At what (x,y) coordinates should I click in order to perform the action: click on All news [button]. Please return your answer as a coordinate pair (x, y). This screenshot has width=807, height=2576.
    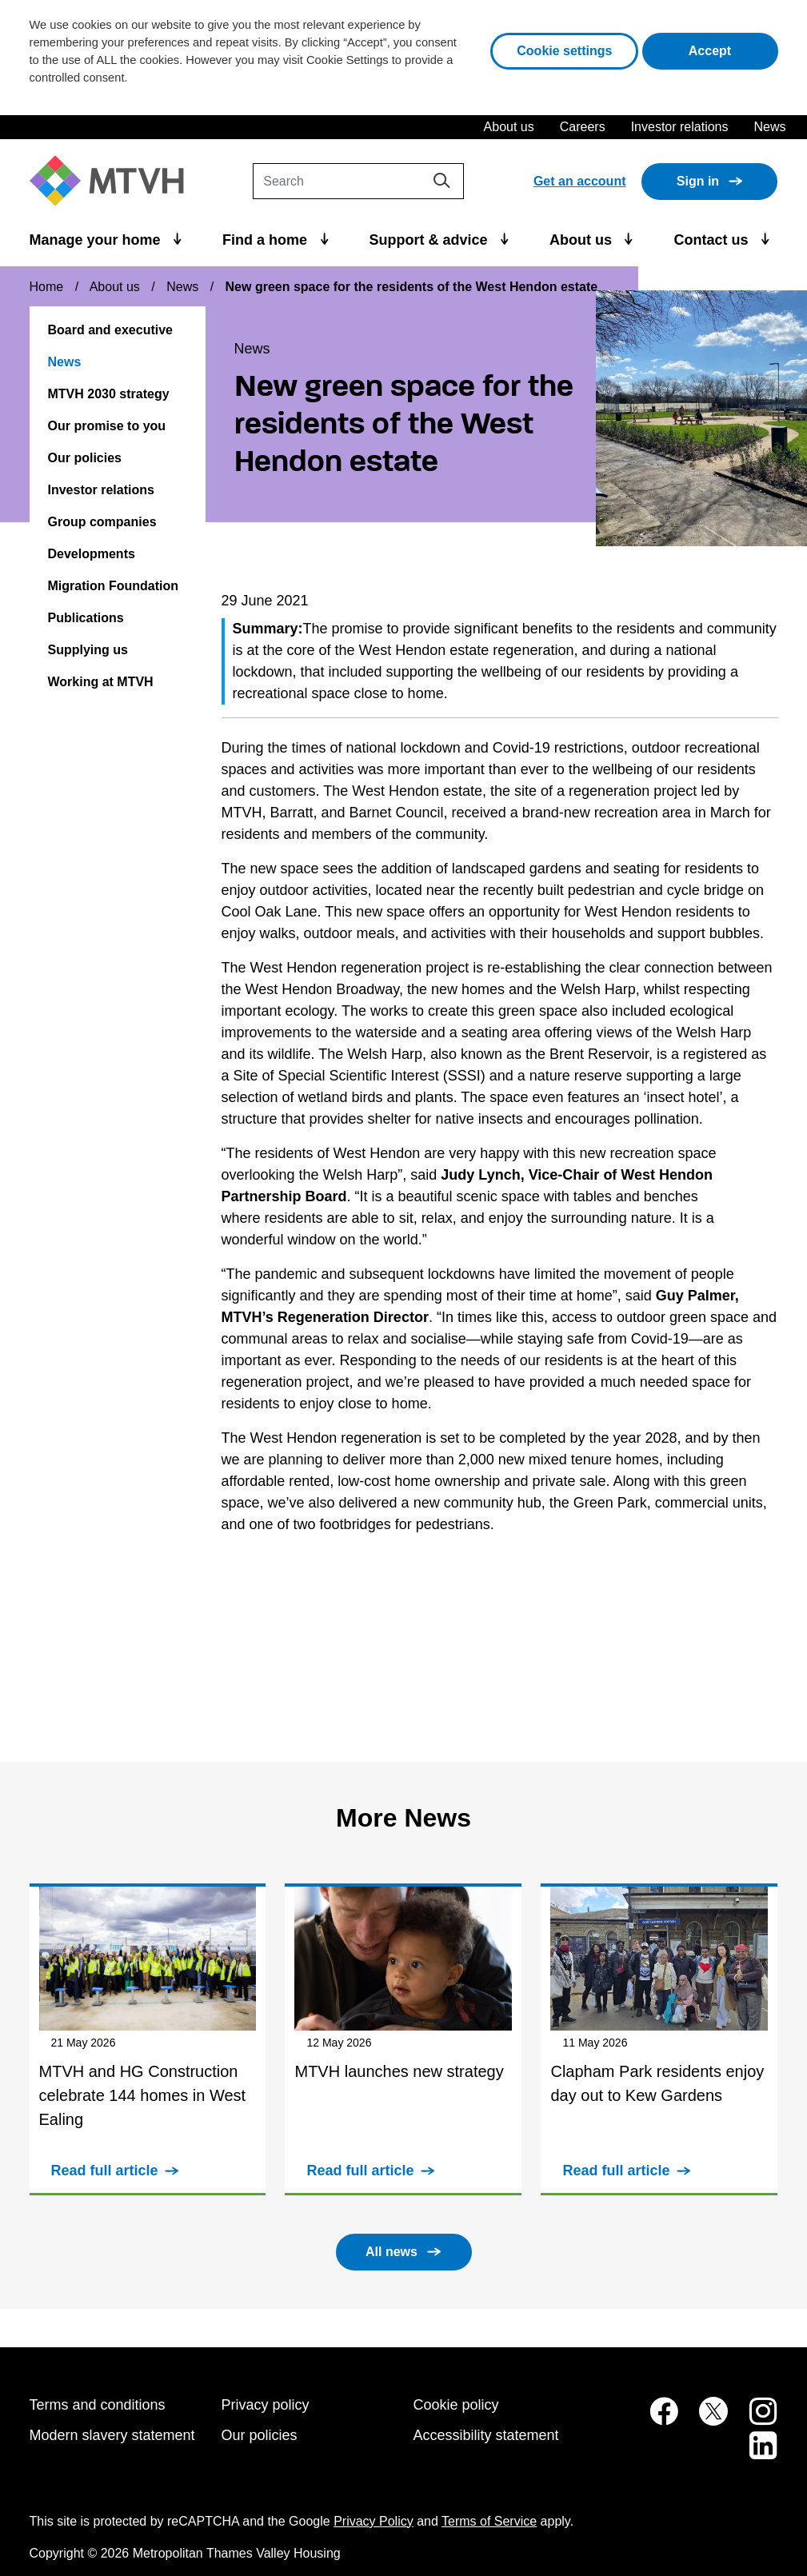
    Looking at the image, I should click on (391, 2251).